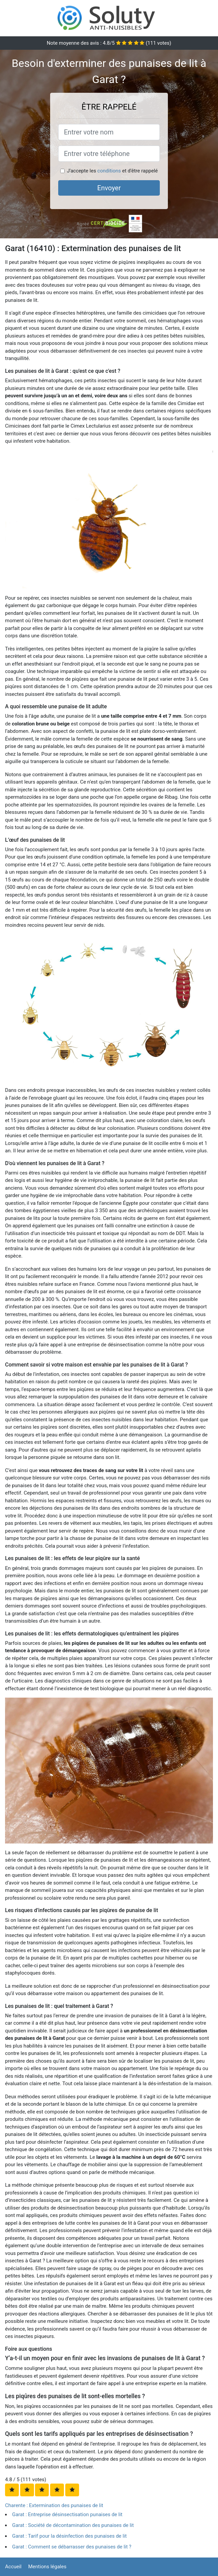 The width and height of the screenshot is (218, 2576). I want to click on Charente : Extermination des punaises de lit, so click(54, 2505).